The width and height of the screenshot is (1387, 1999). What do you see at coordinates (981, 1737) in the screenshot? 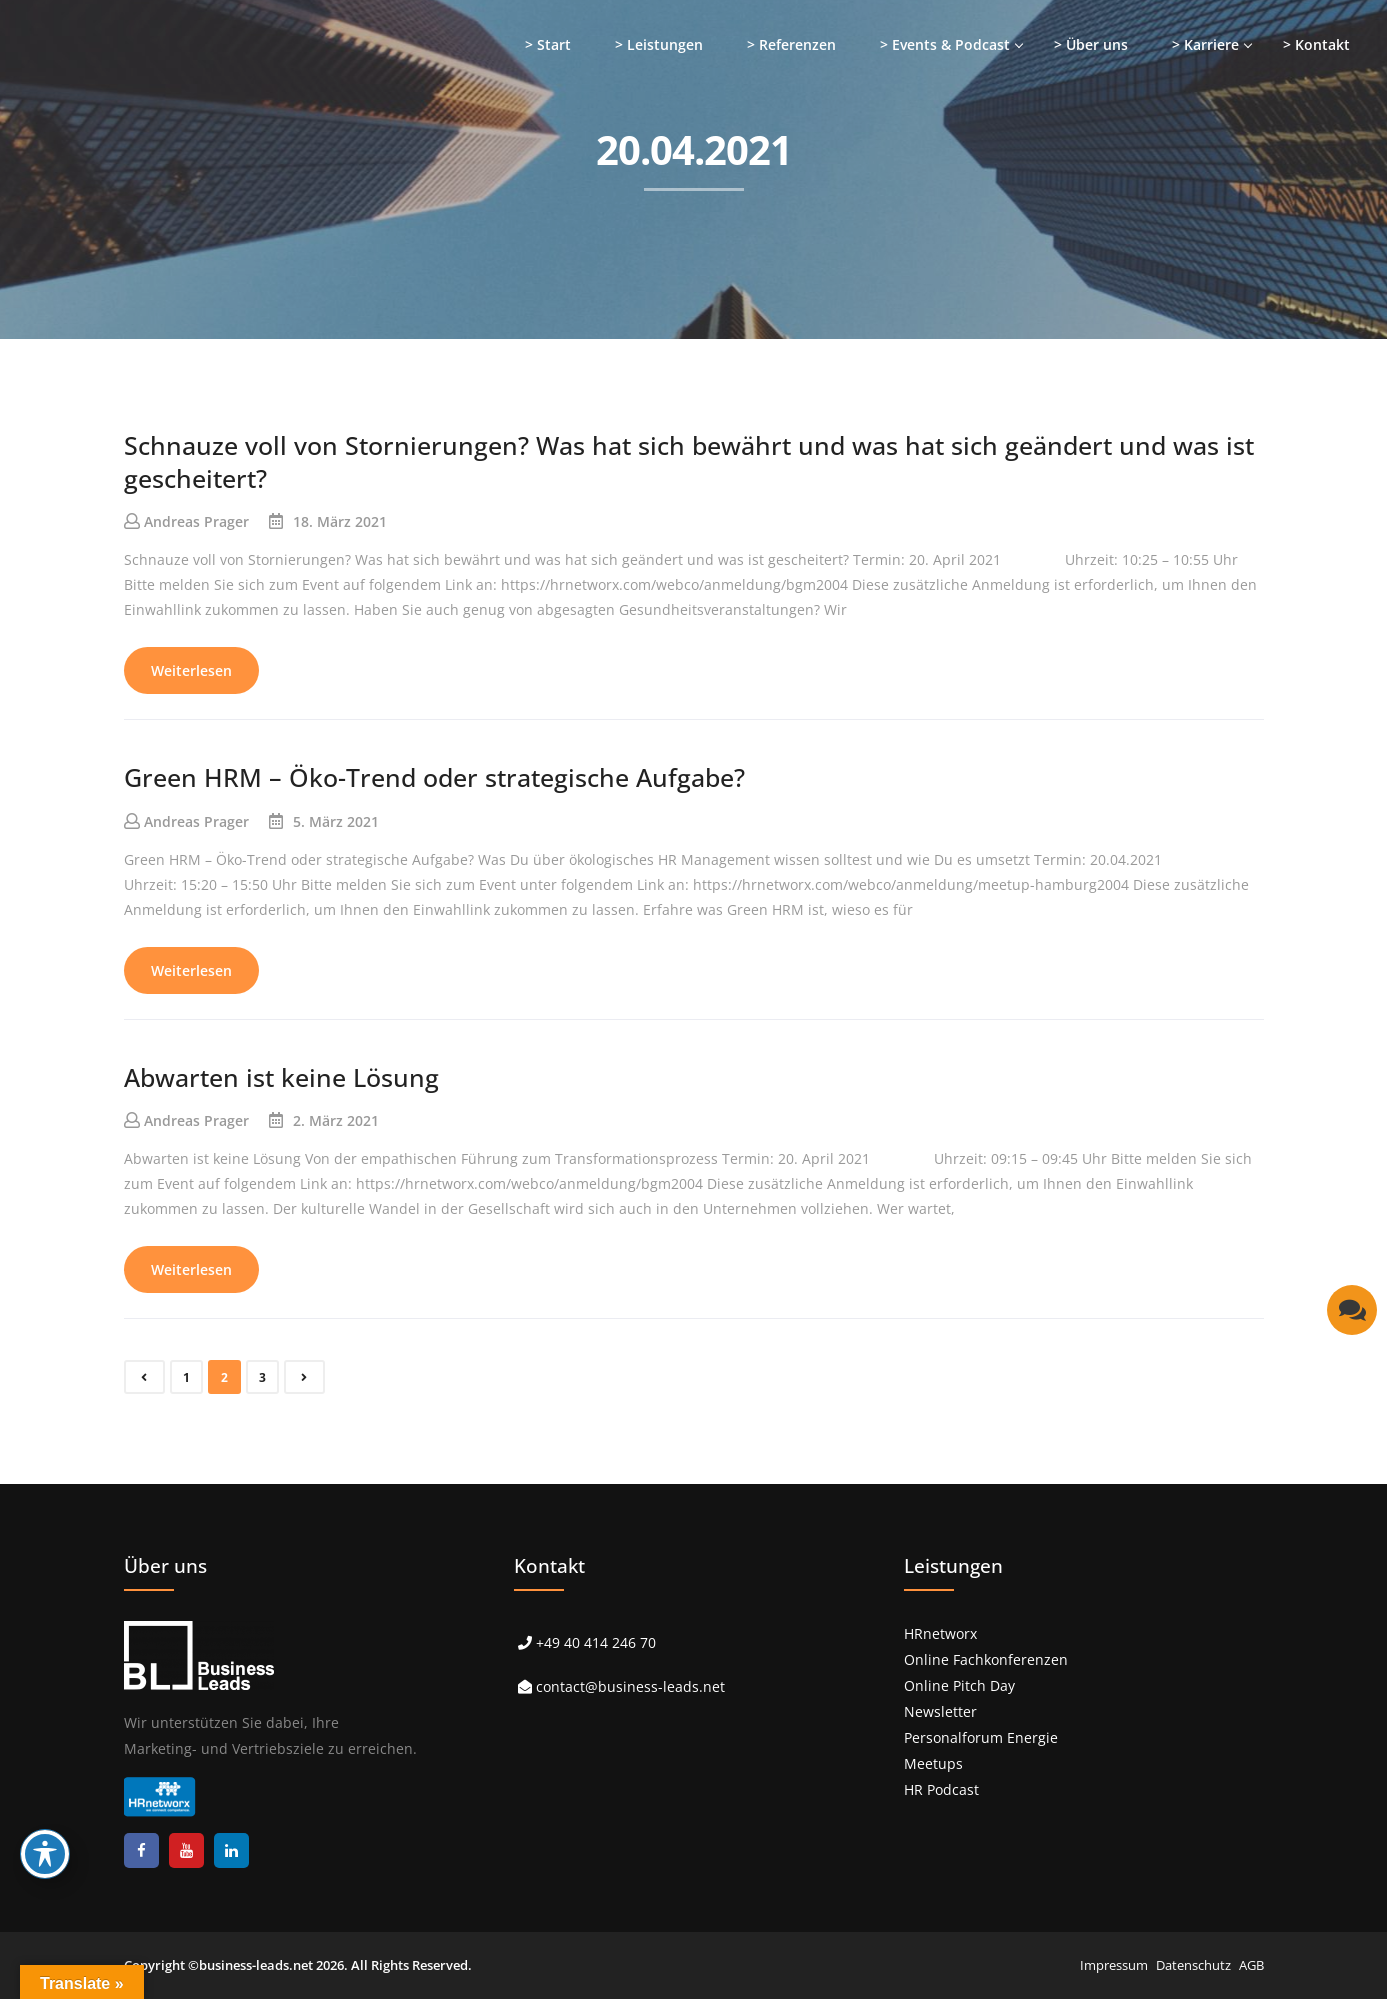
I see `Personalforum Energie` at bounding box center [981, 1737].